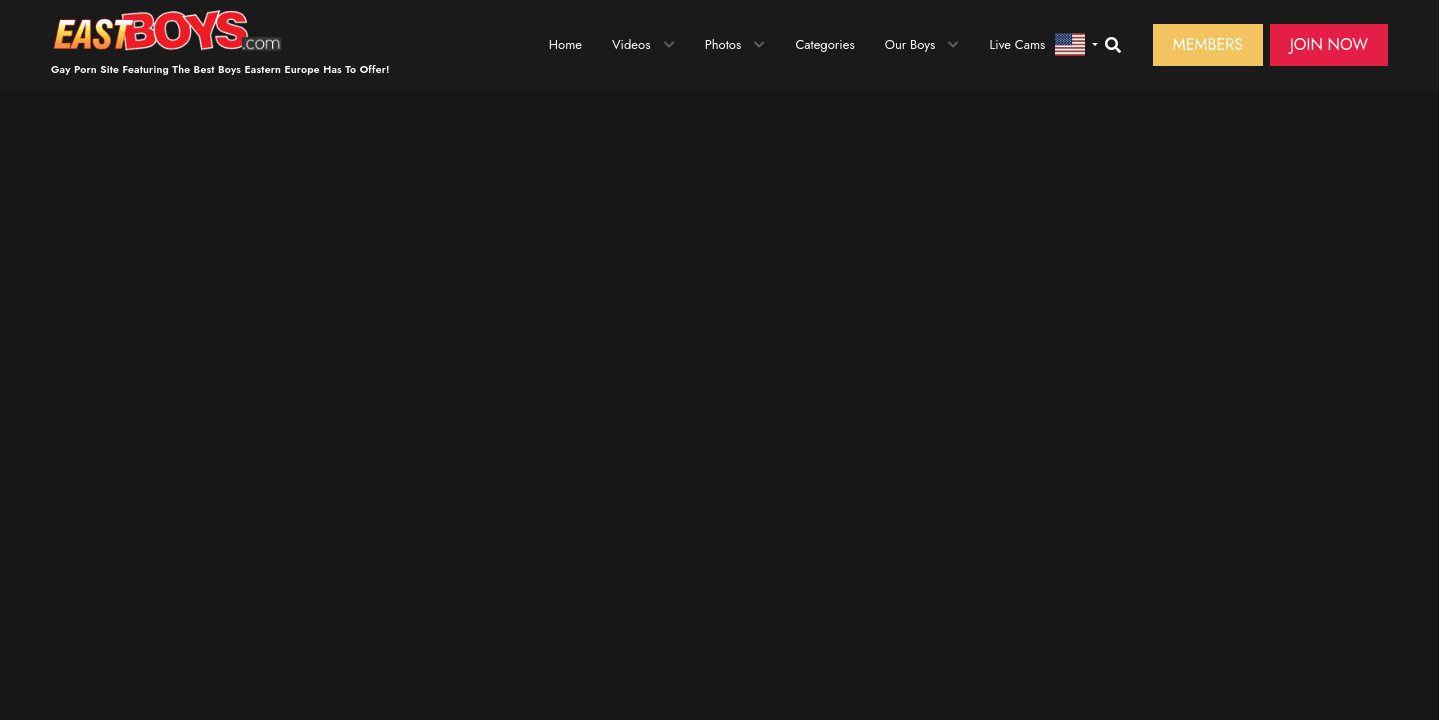 This screenshot has width=1439, height=720. Describe the element at coordinates (723, 44) in the screenshot. I see `Photos` at that location.